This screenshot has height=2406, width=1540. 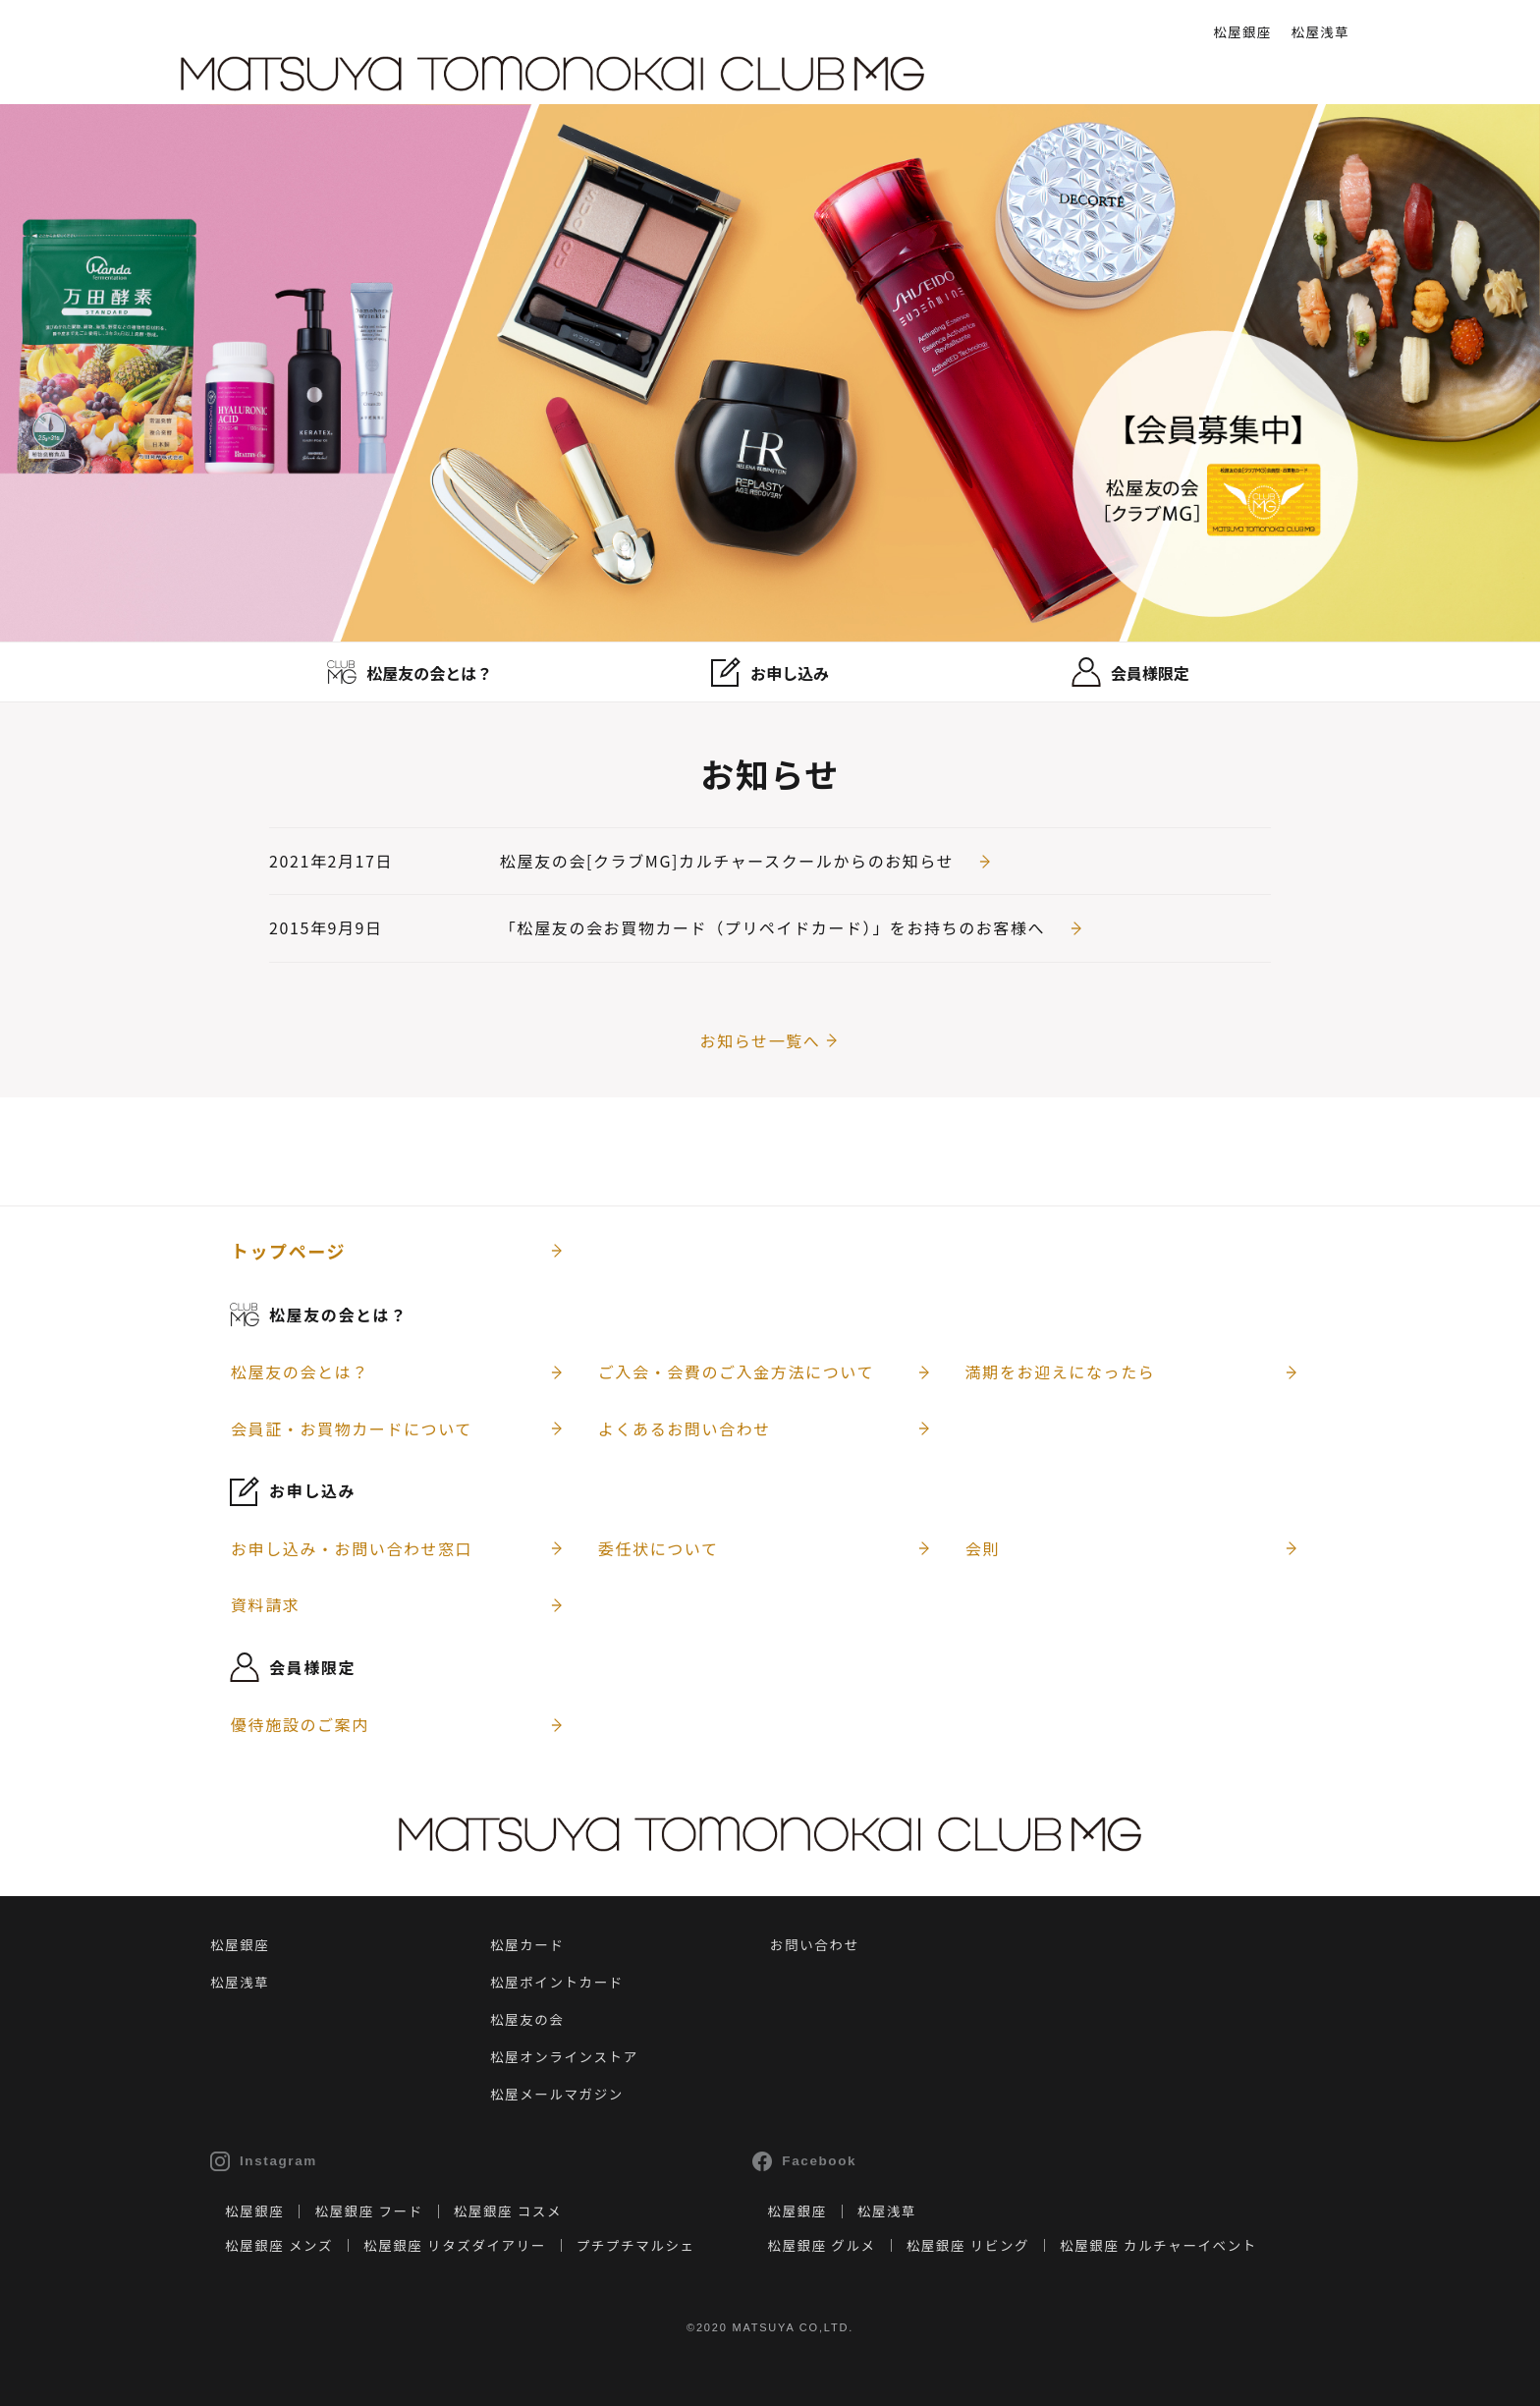 What do you see at coordinates (265, 1604) in the screenshot?
I see `資料請求` at bounding box center [265, 1604].